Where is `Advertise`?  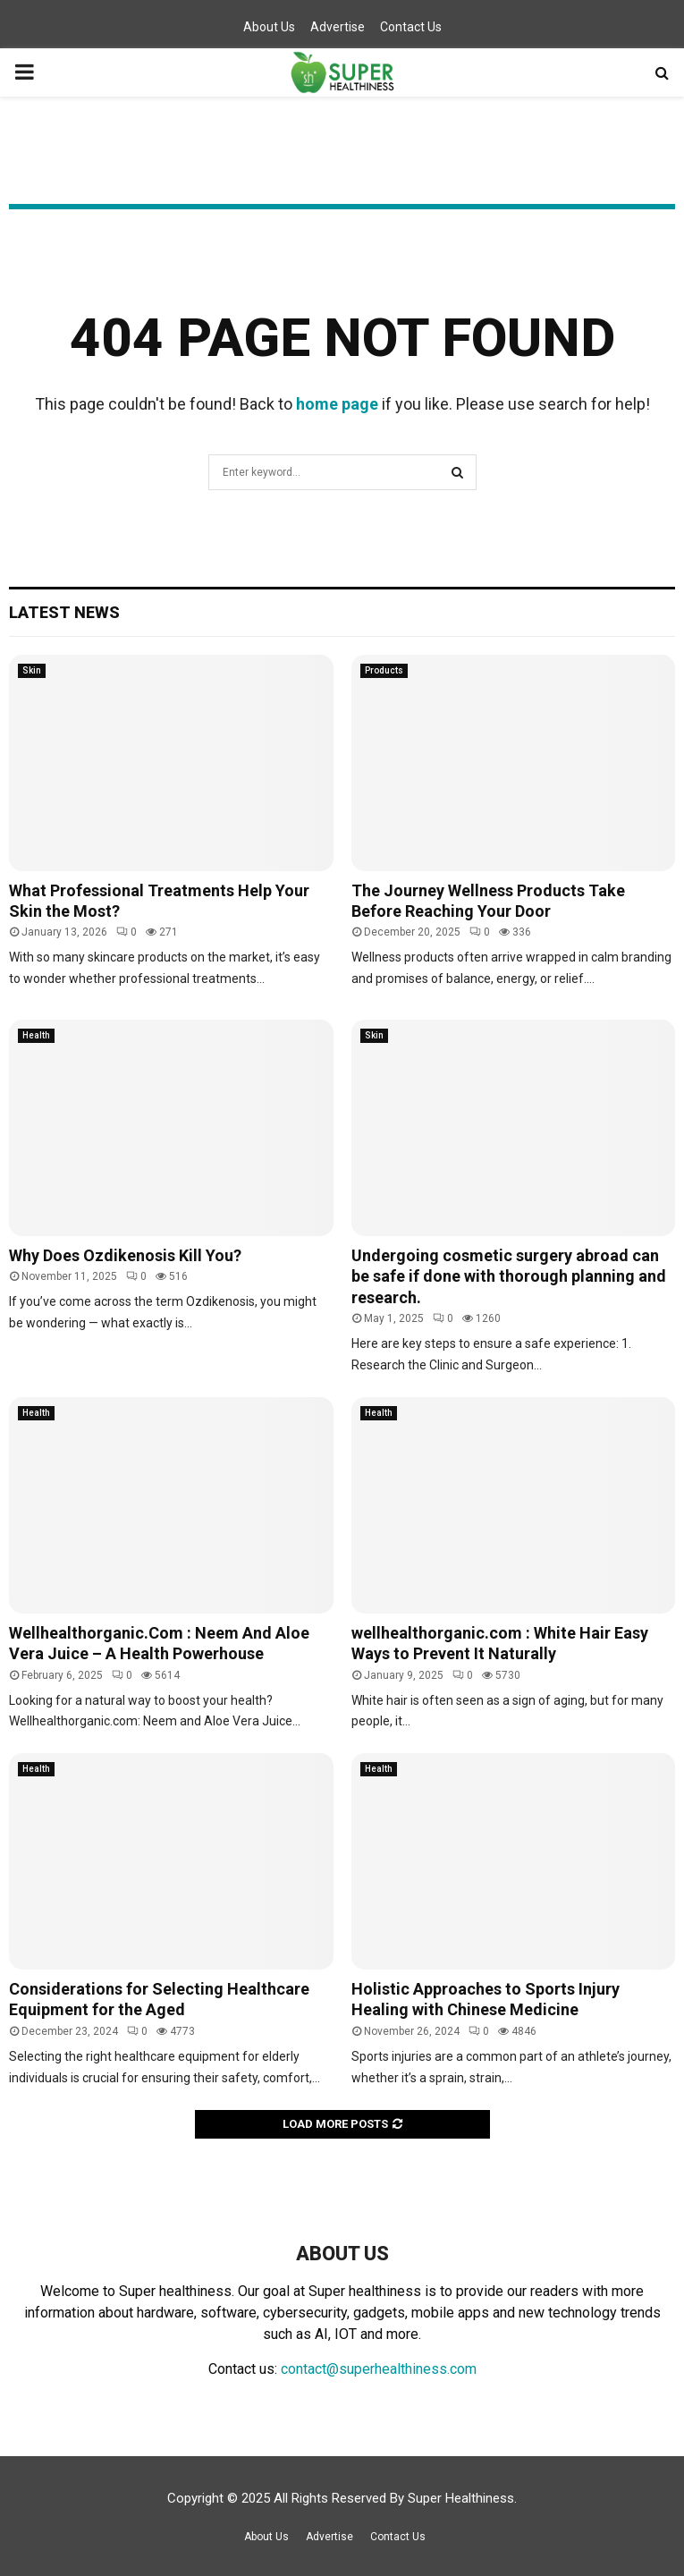
Advertise is located at coordinates (337, 27).